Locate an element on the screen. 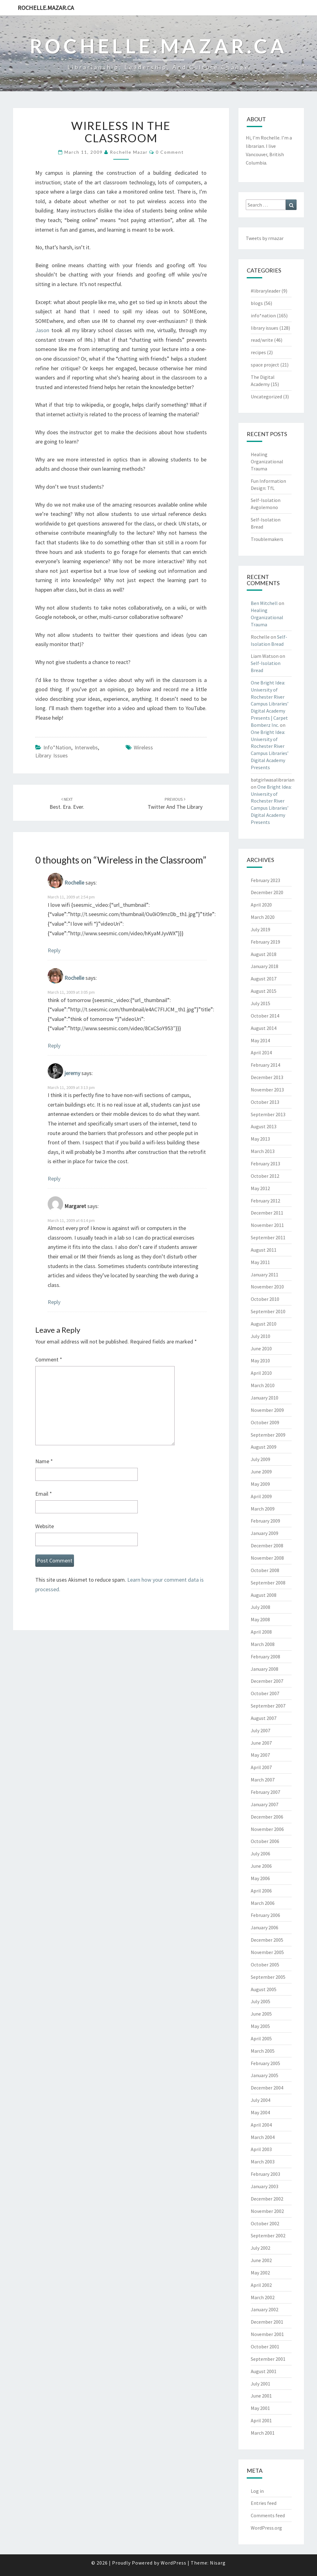 This screenshot has height=2576, width=317. July 2006 is located at coordinates (260, 1853).